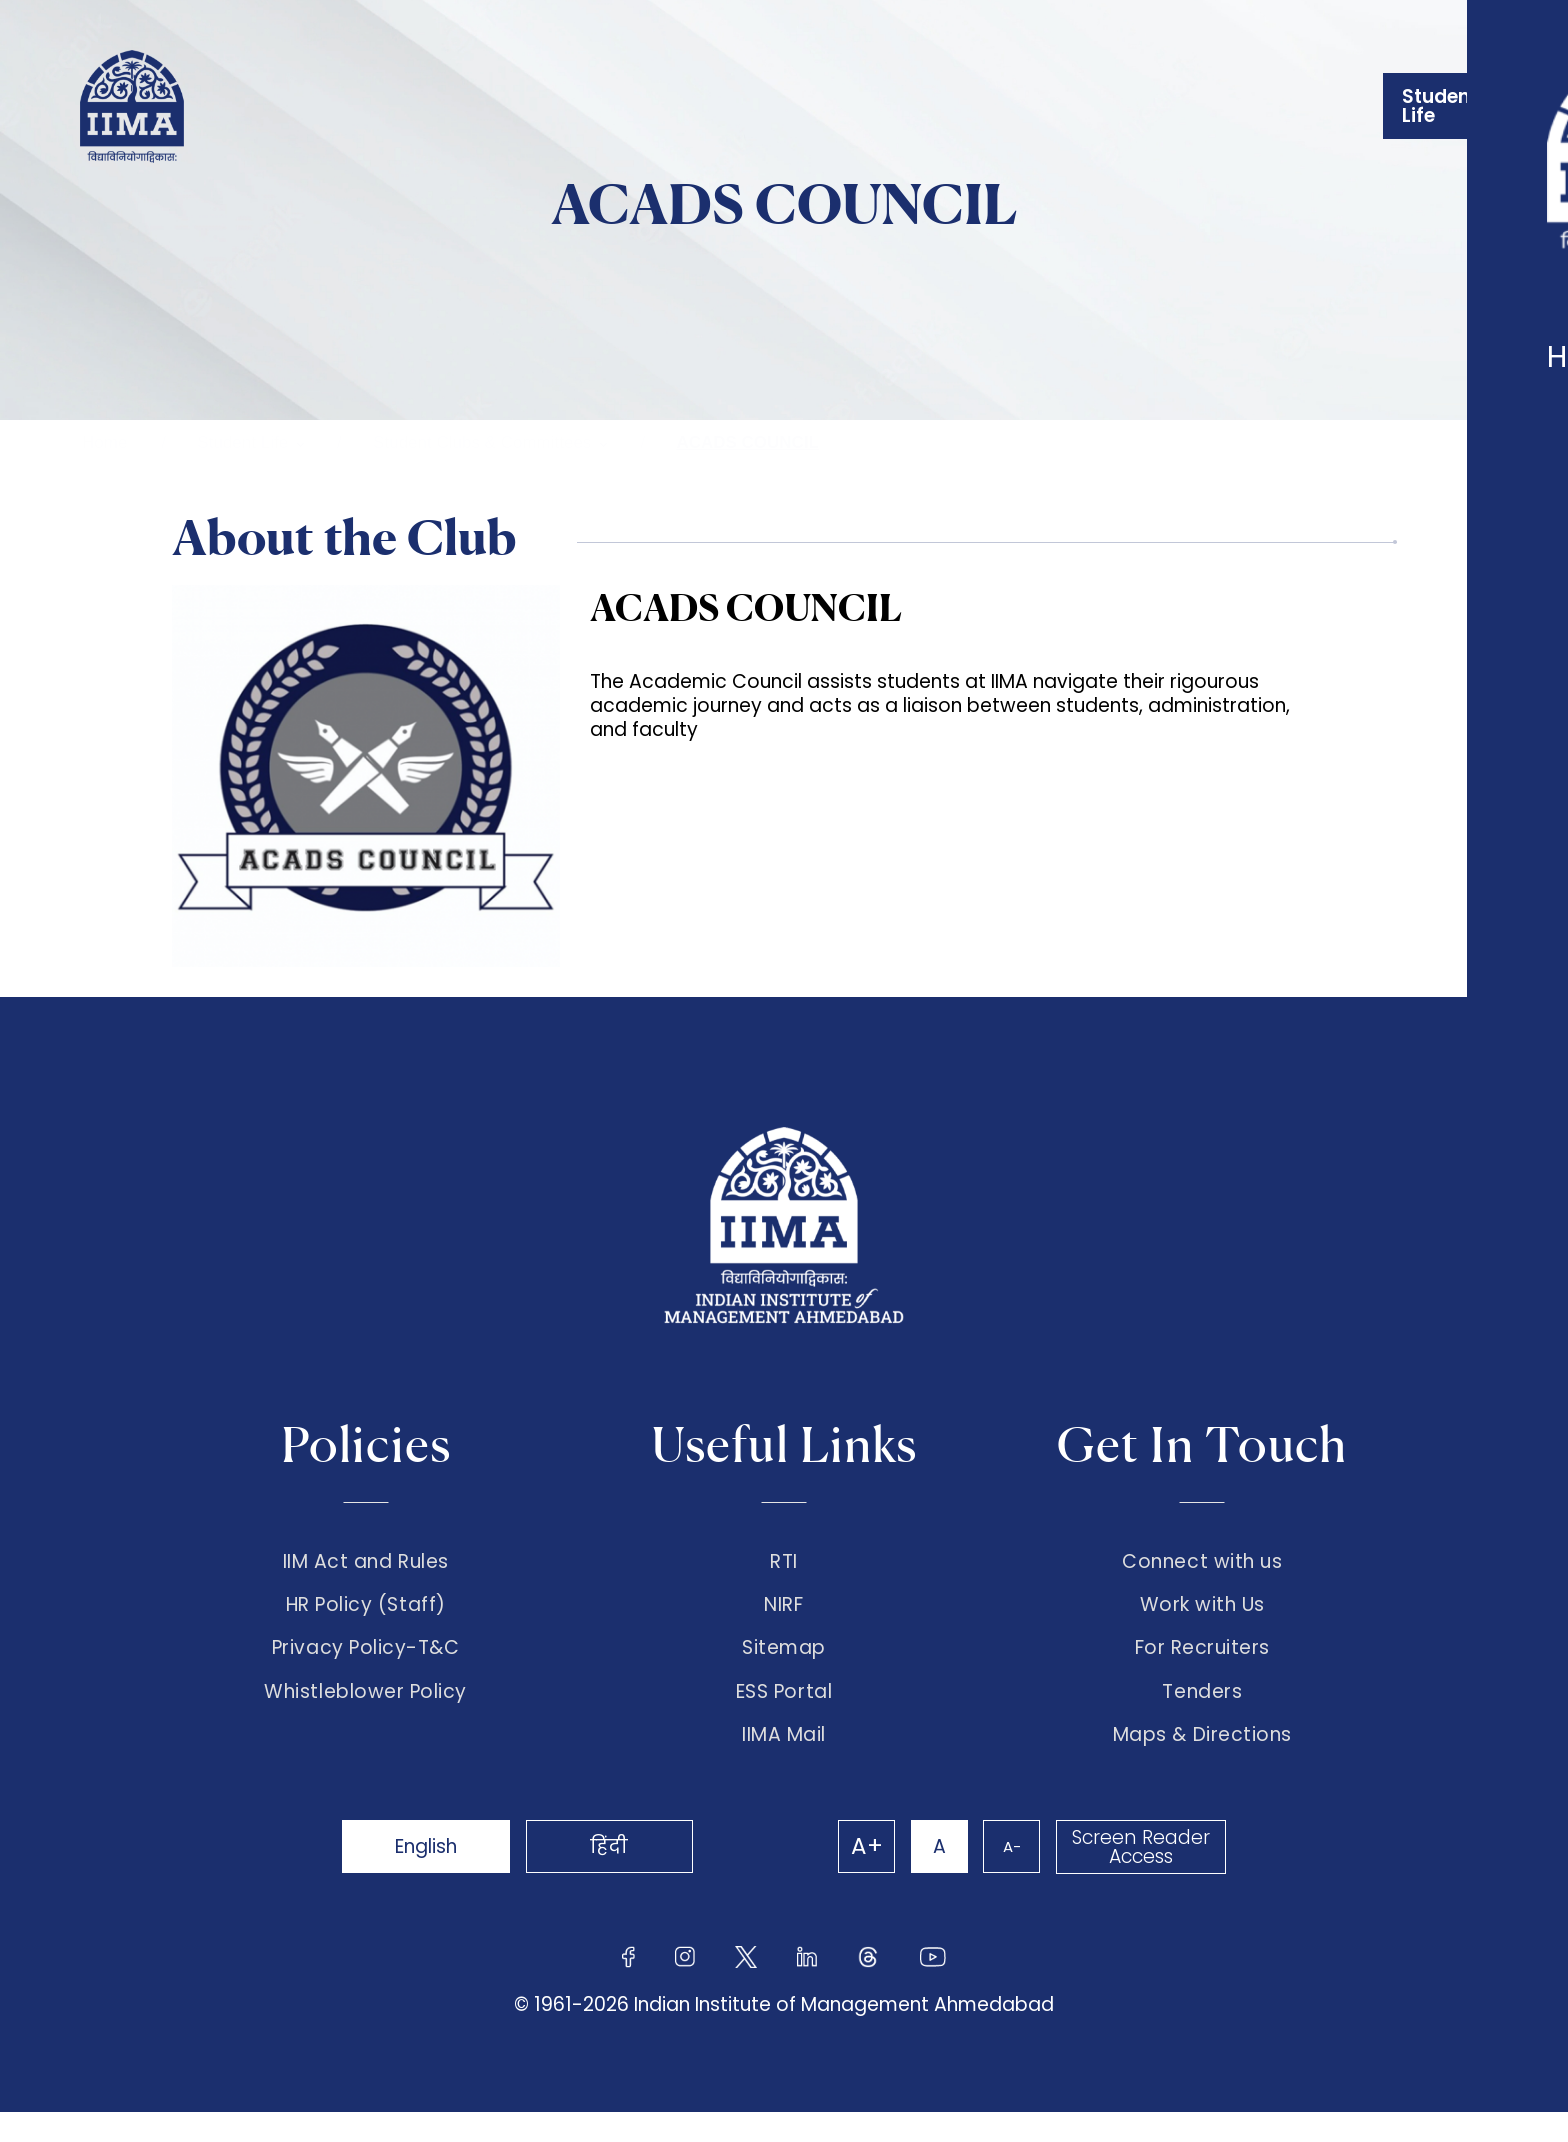 This screenshot has width=1568, height=2142. I want to click on Tenders, so click(1202, 1714).